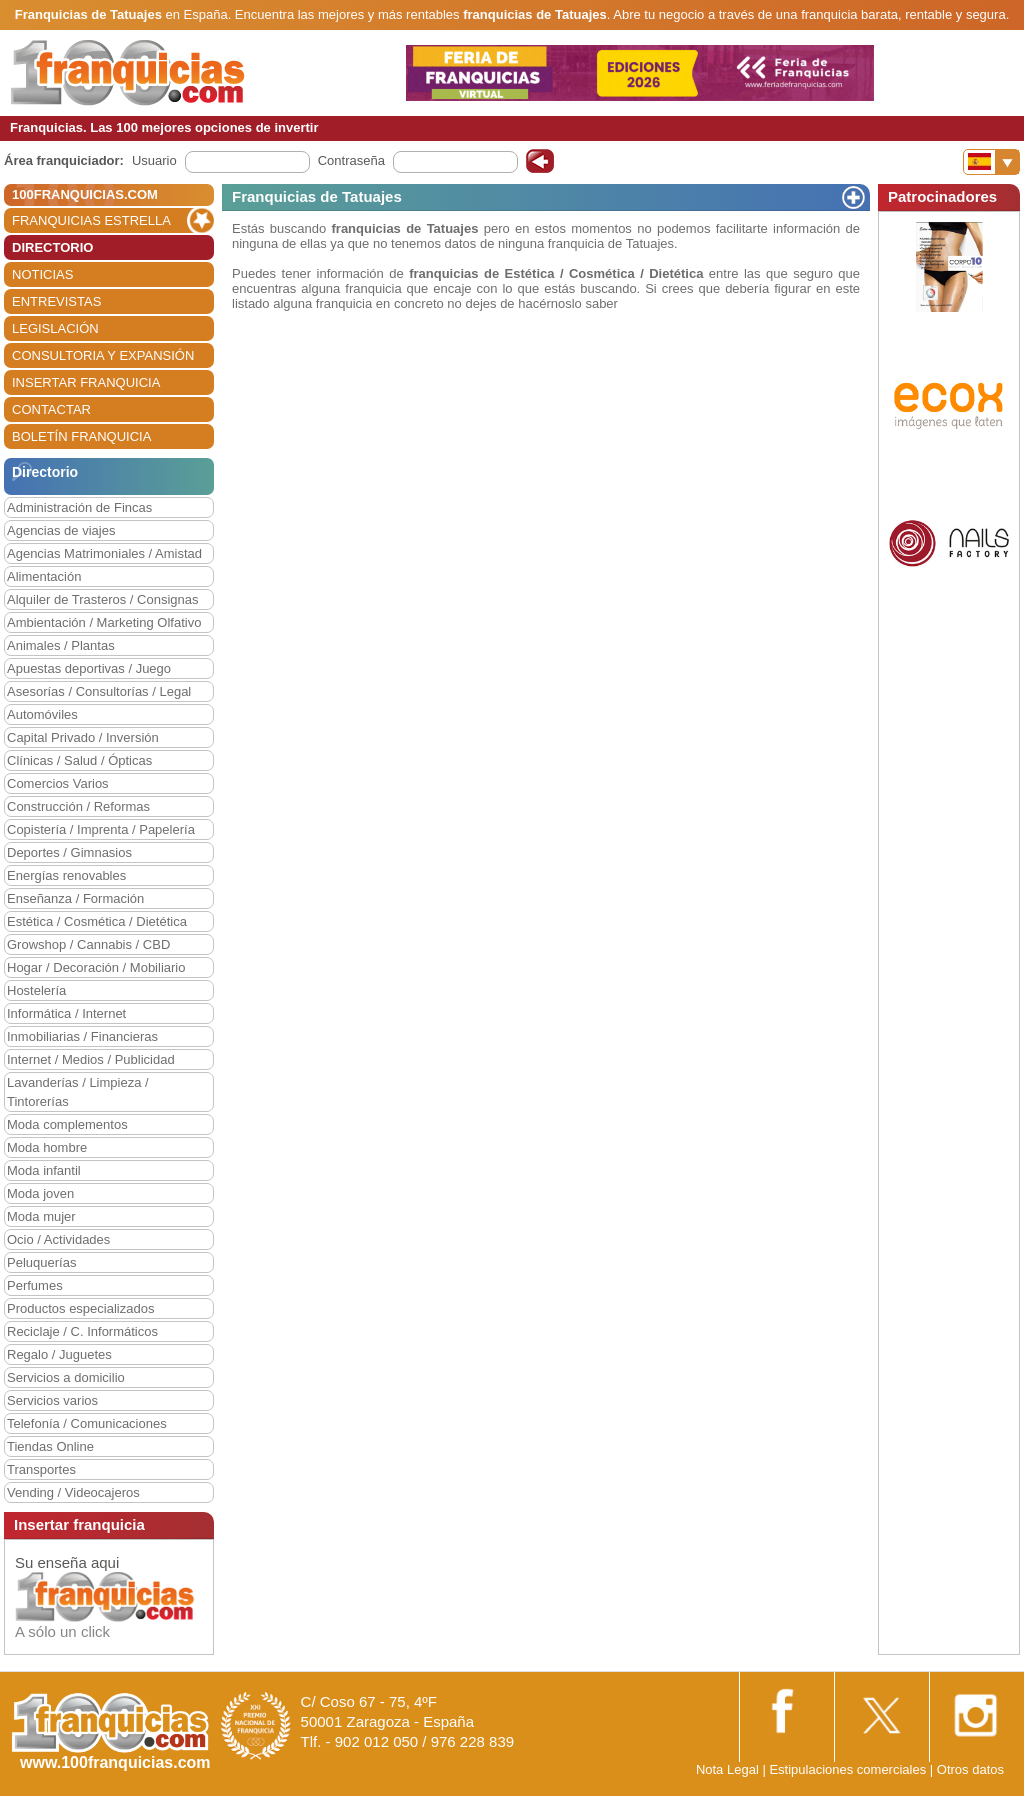 The image size is (1024, 1796). I want to click on Tiendas Online, so click(50, 1446).